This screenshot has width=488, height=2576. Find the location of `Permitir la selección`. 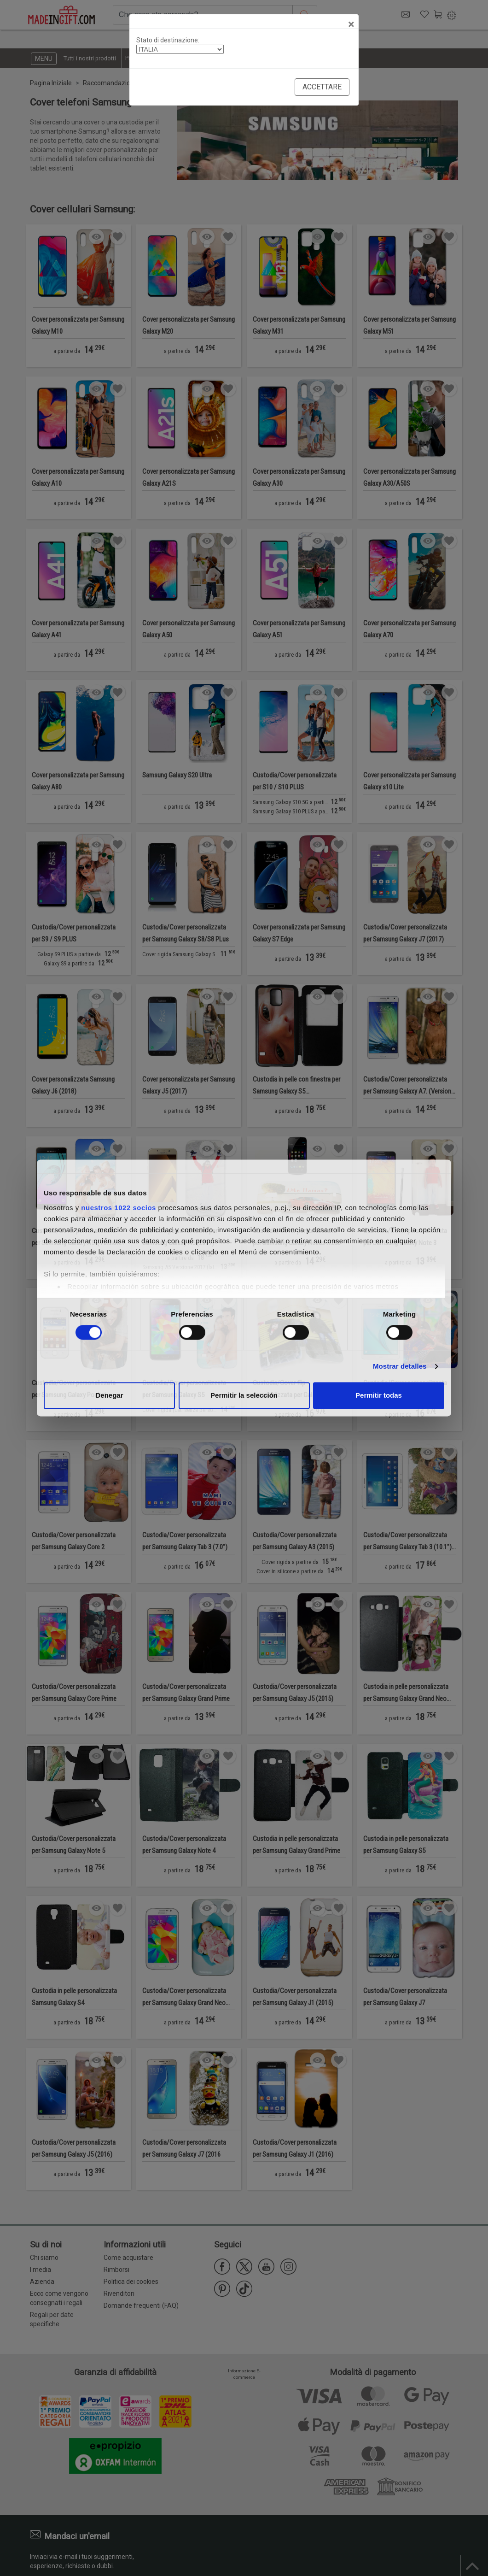

Permitir la selección is located at coordinates (244, 1396).